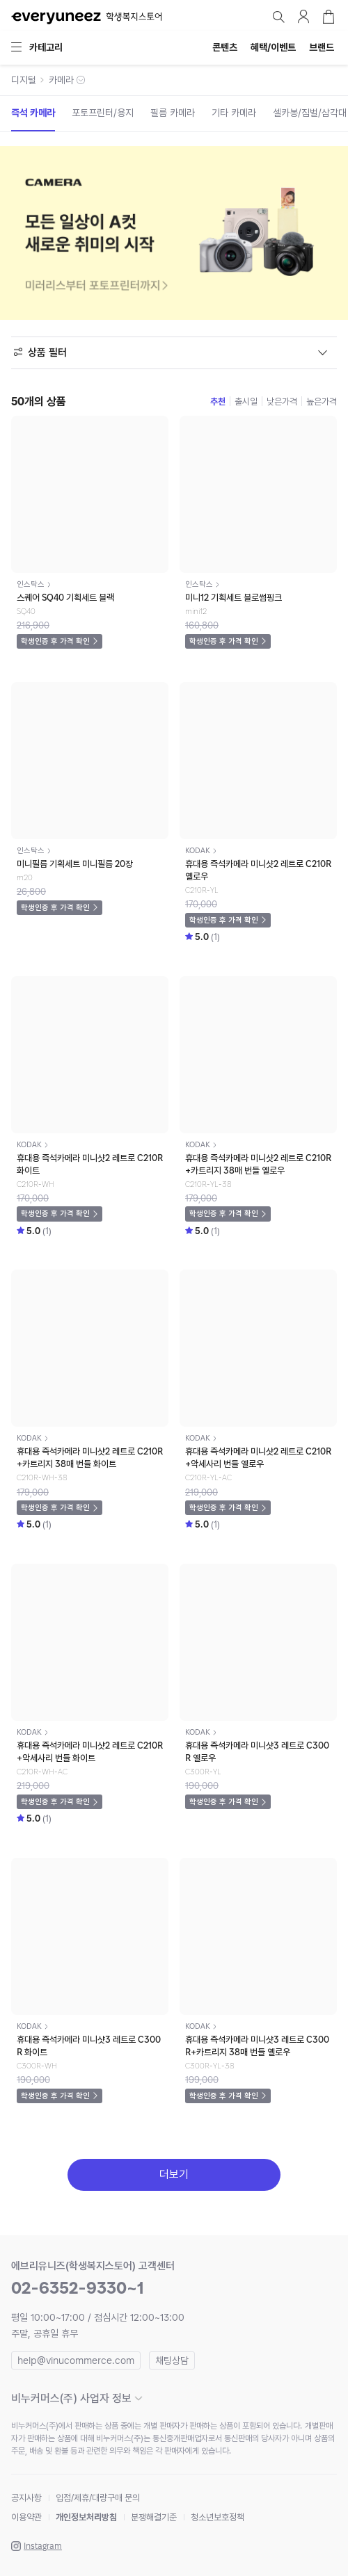 The height and width of the screenshot is (2576, 348). What do you see at coordinates (273, 47) in the screenshot?
I see `혜택/이벤트` at bounding box center [273, 47].